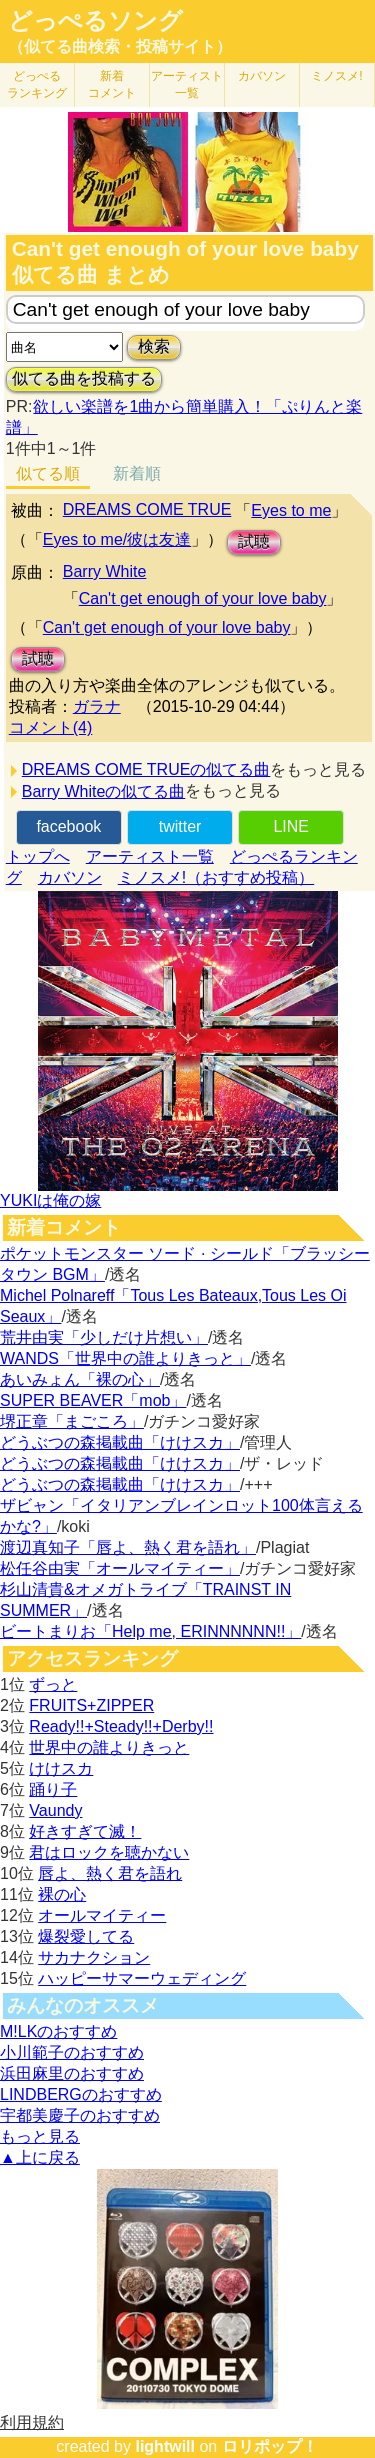 This screenshot has width=375, height=2458. Describe the element at coordinates (68, 826) in the screenshot. I see `facebook` at that location.